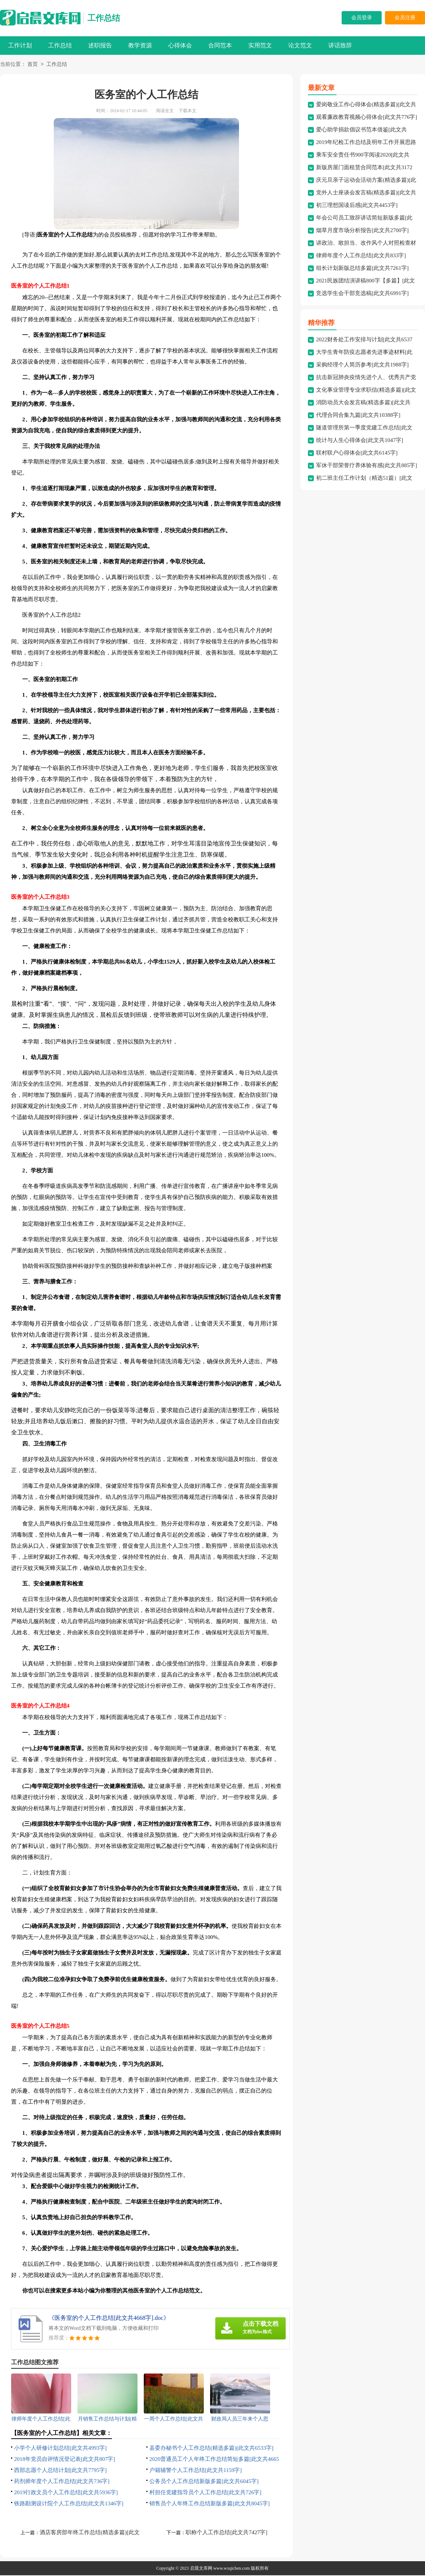 The width and height of the screenshot is (425, 2576). What do you see at coordinates (165, 111) in the screenshot?
I see `阅读全文` at bounding box center [165, 111].